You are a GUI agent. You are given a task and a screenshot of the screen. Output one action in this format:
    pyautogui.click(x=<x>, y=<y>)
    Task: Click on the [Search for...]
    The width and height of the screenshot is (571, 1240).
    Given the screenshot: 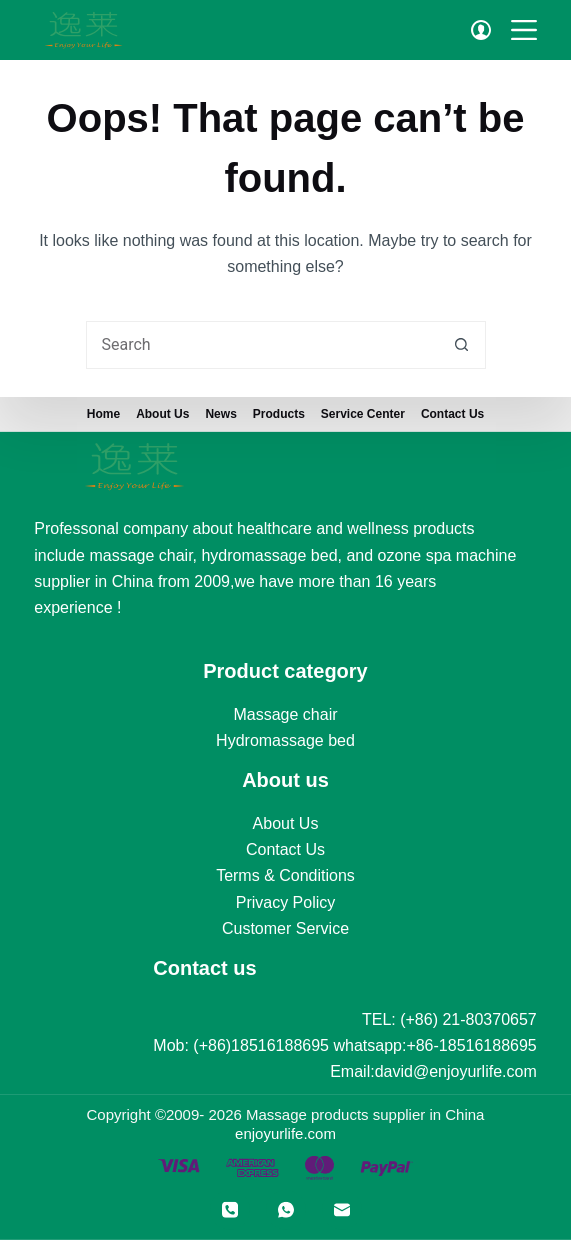 What is the action you would take?
    pyautogui.click(x=262, y=345)
    